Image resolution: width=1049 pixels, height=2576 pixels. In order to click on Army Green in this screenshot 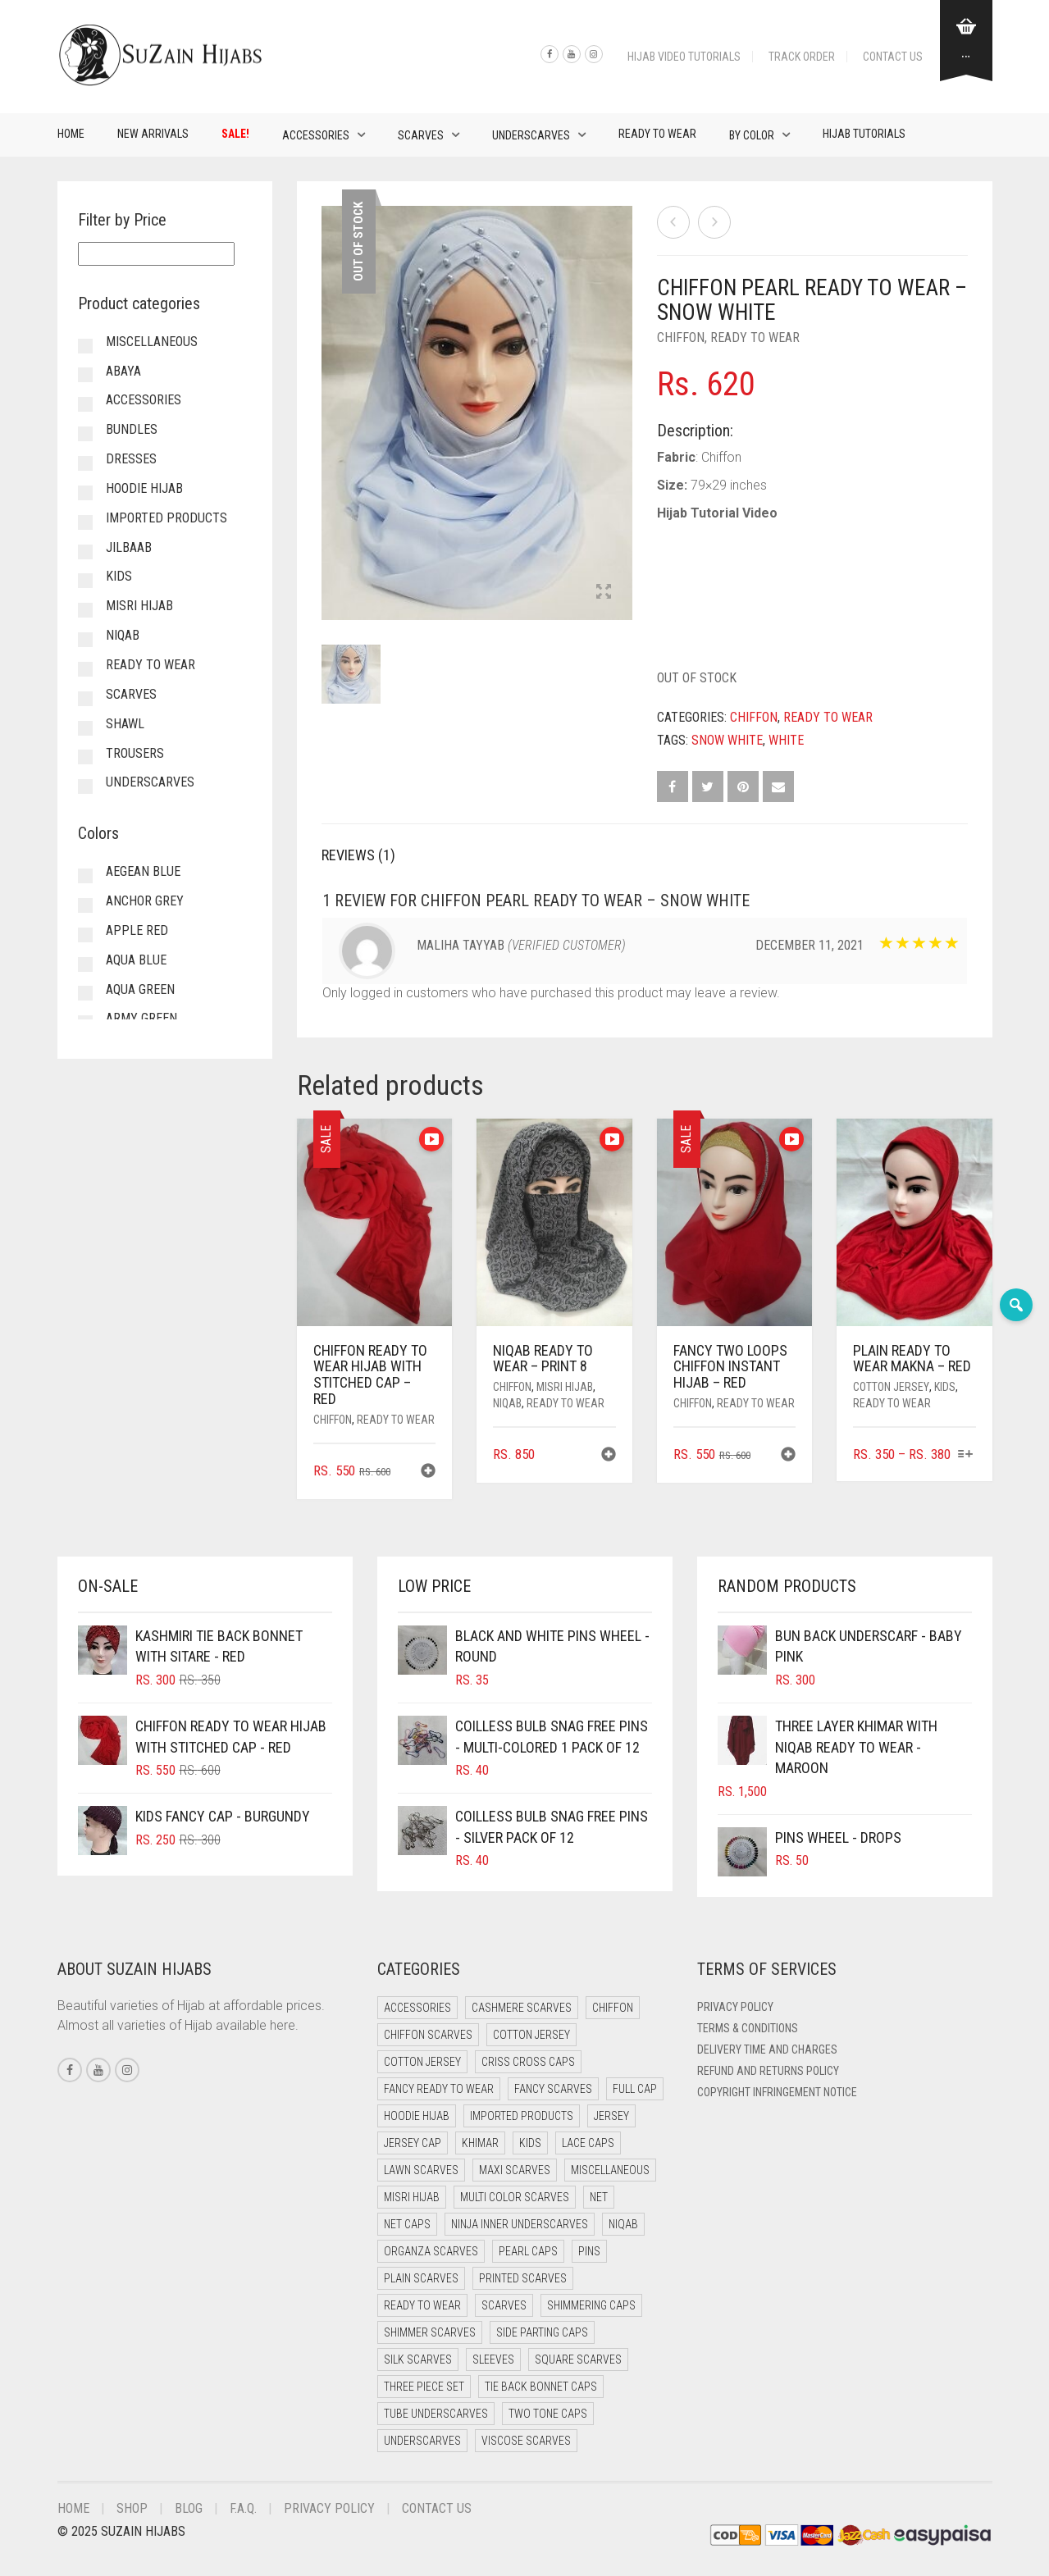, I will do `click(141, 1018)`.